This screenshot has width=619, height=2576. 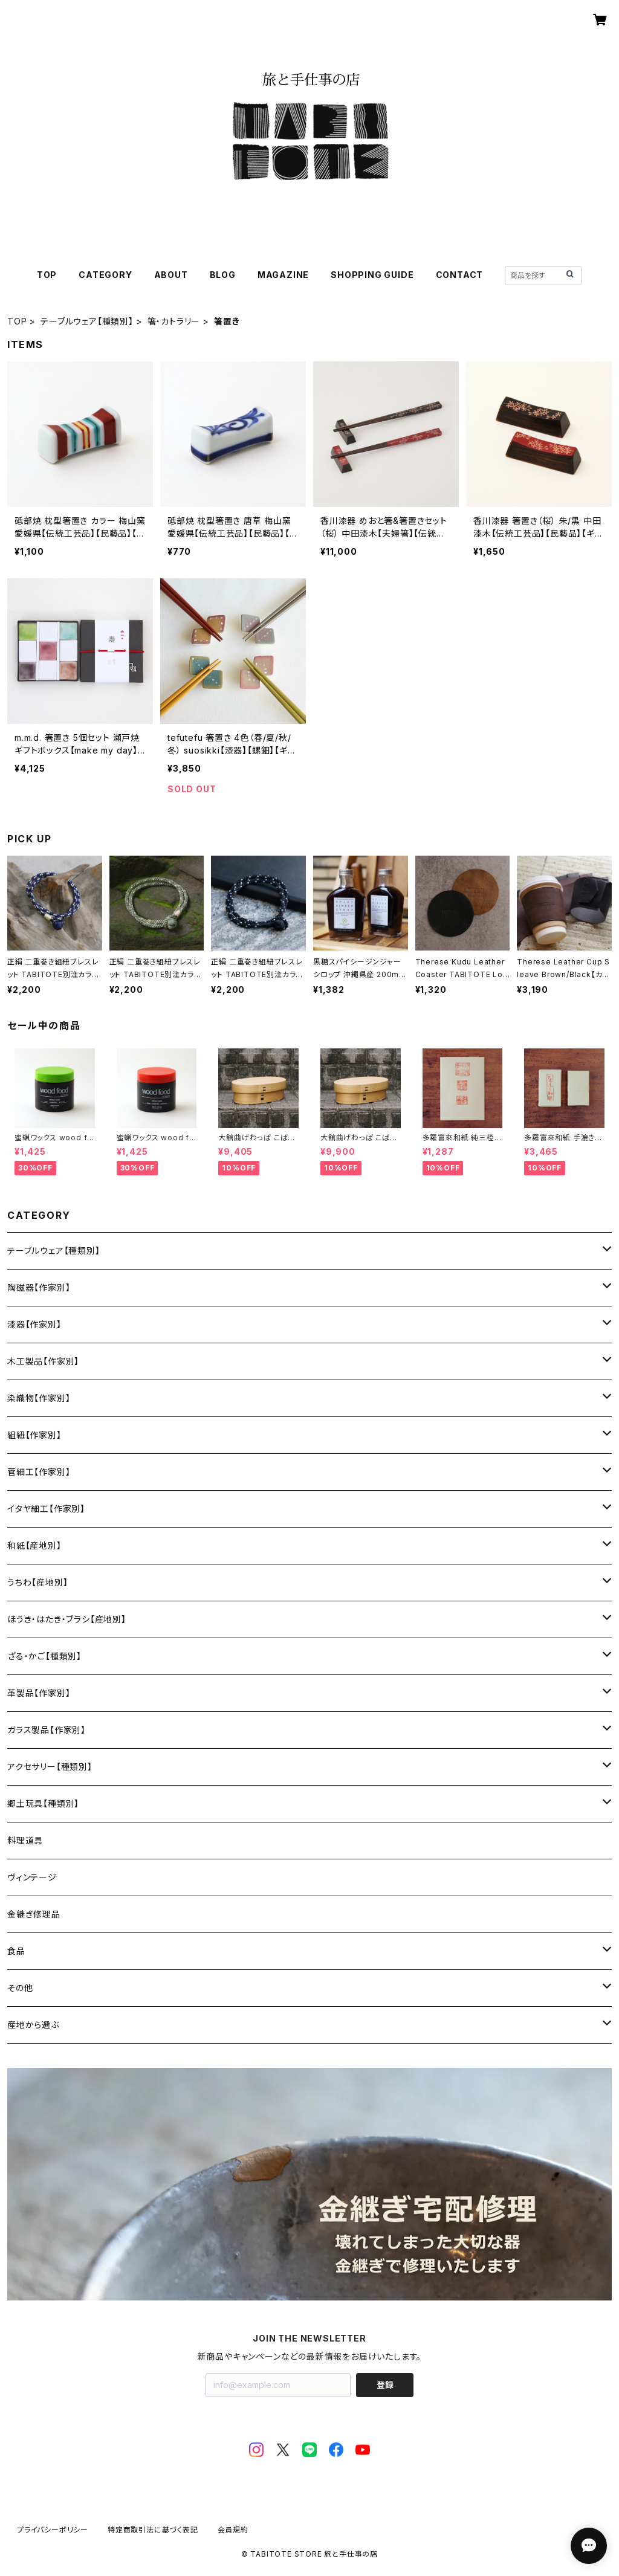 I want to click on その他, so click(x=20, y=1988).